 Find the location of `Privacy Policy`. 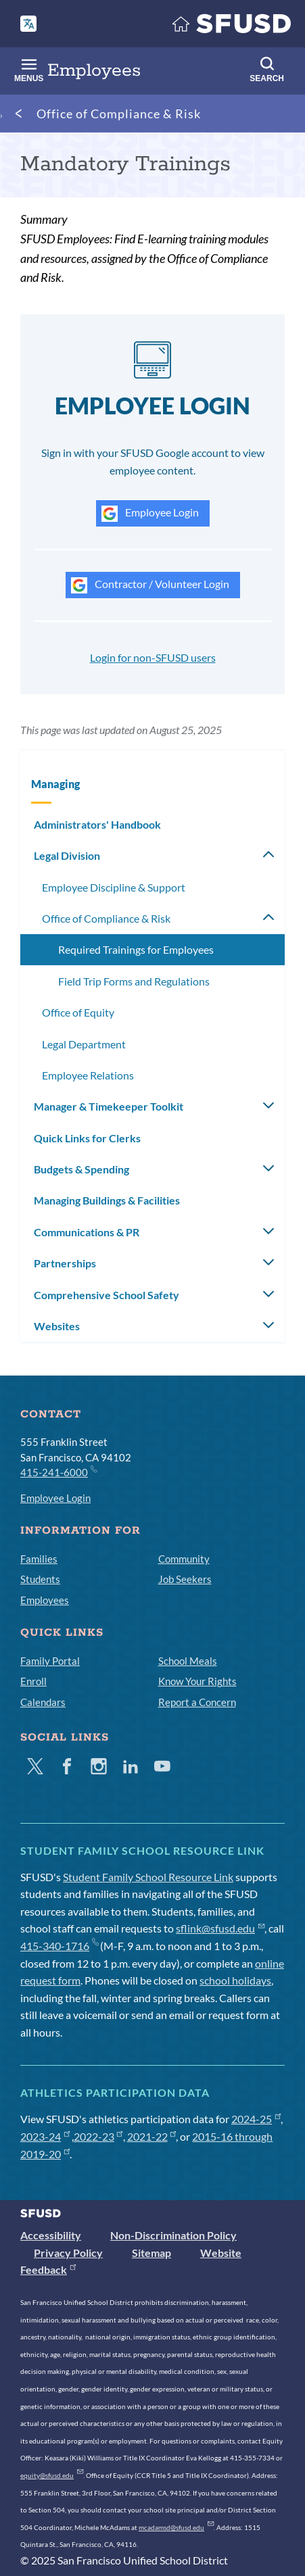

Privacy Policy is located at coordinates (68, 2252).